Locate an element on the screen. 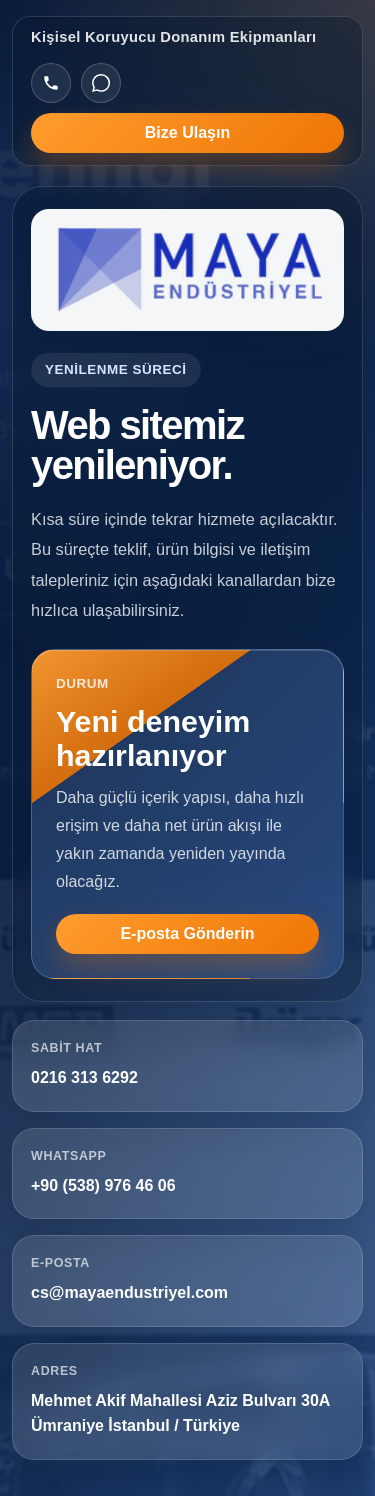  +90 (538) 976 46 06 is located at coordinates (103, 1185).